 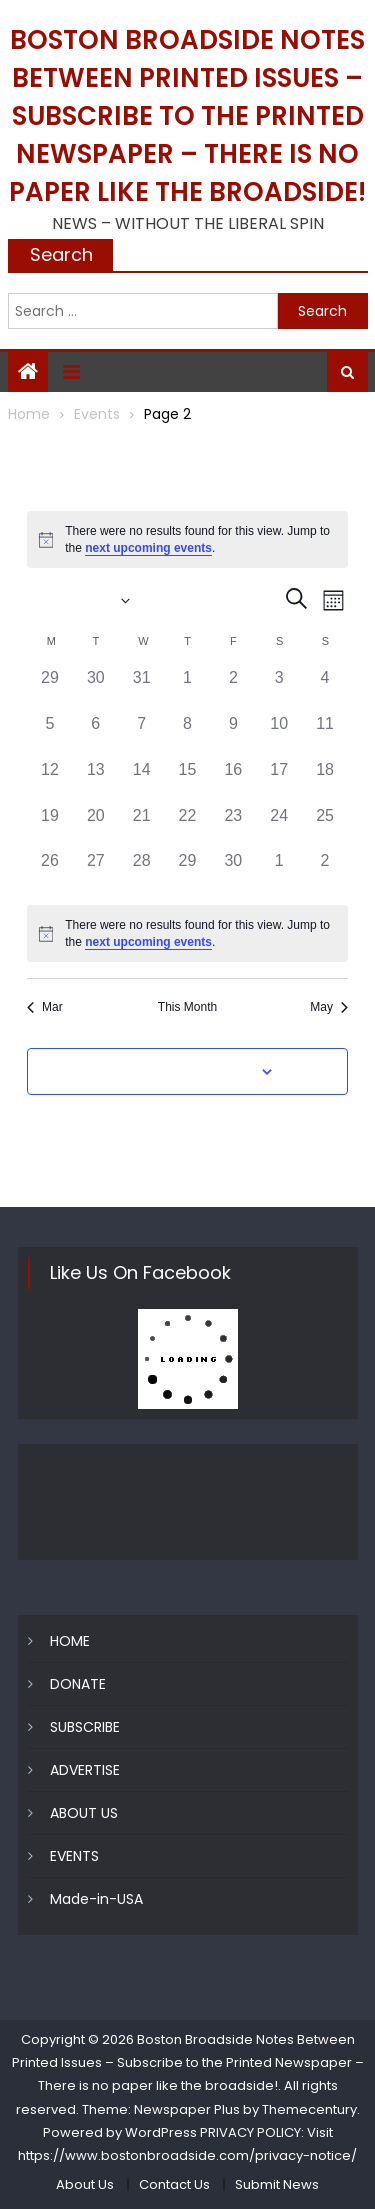 What do you see at coordinates (279, 735) in the screenshot?
I see `[April 10, 0 events]` at bounding box center [279, 735].